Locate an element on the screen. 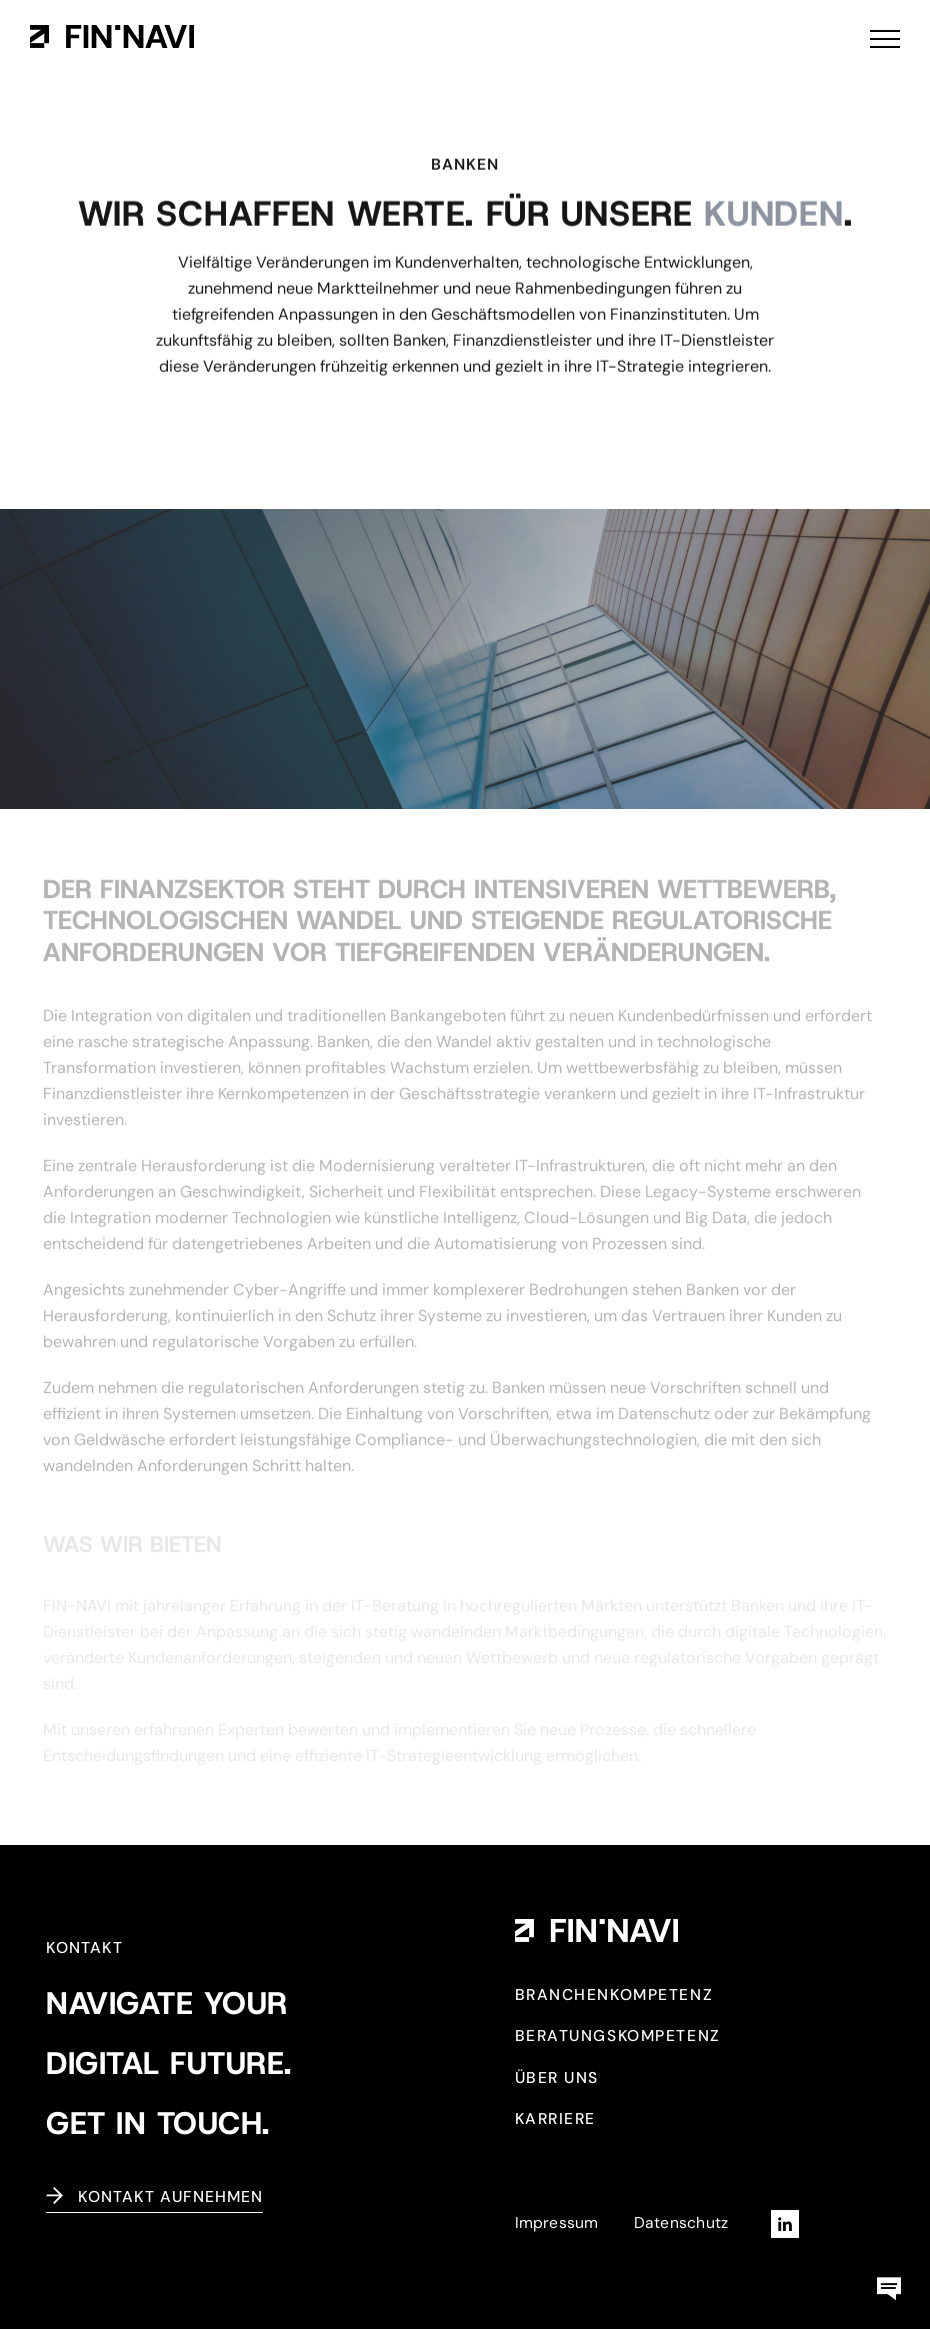  [kontaktbox-fin-navi] is located at coordinates (889, 2274).